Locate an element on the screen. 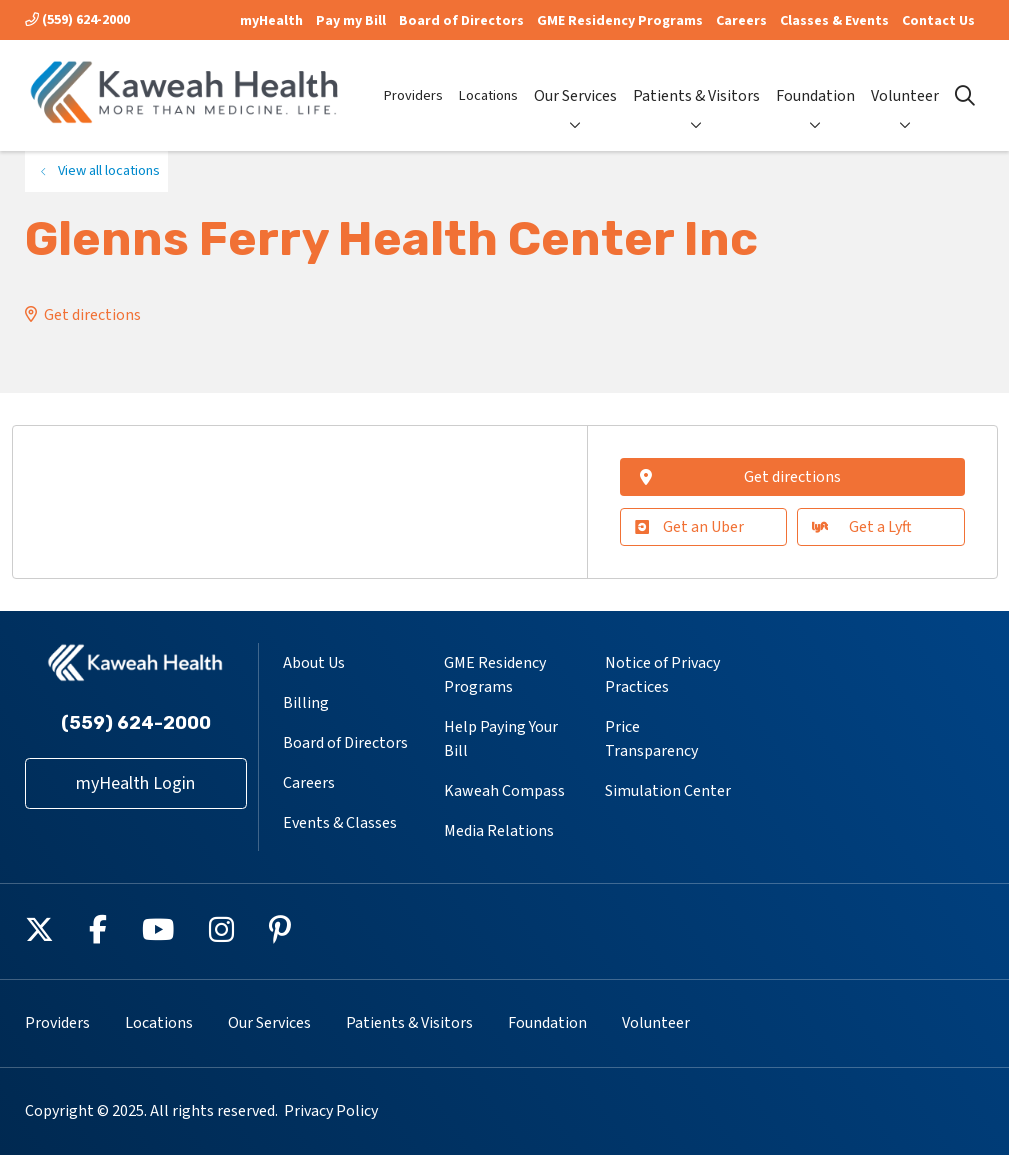 Image resolution: width=1009 pixels, height=1155 pixels. myHealth Login is located at coordinates (135, 783).